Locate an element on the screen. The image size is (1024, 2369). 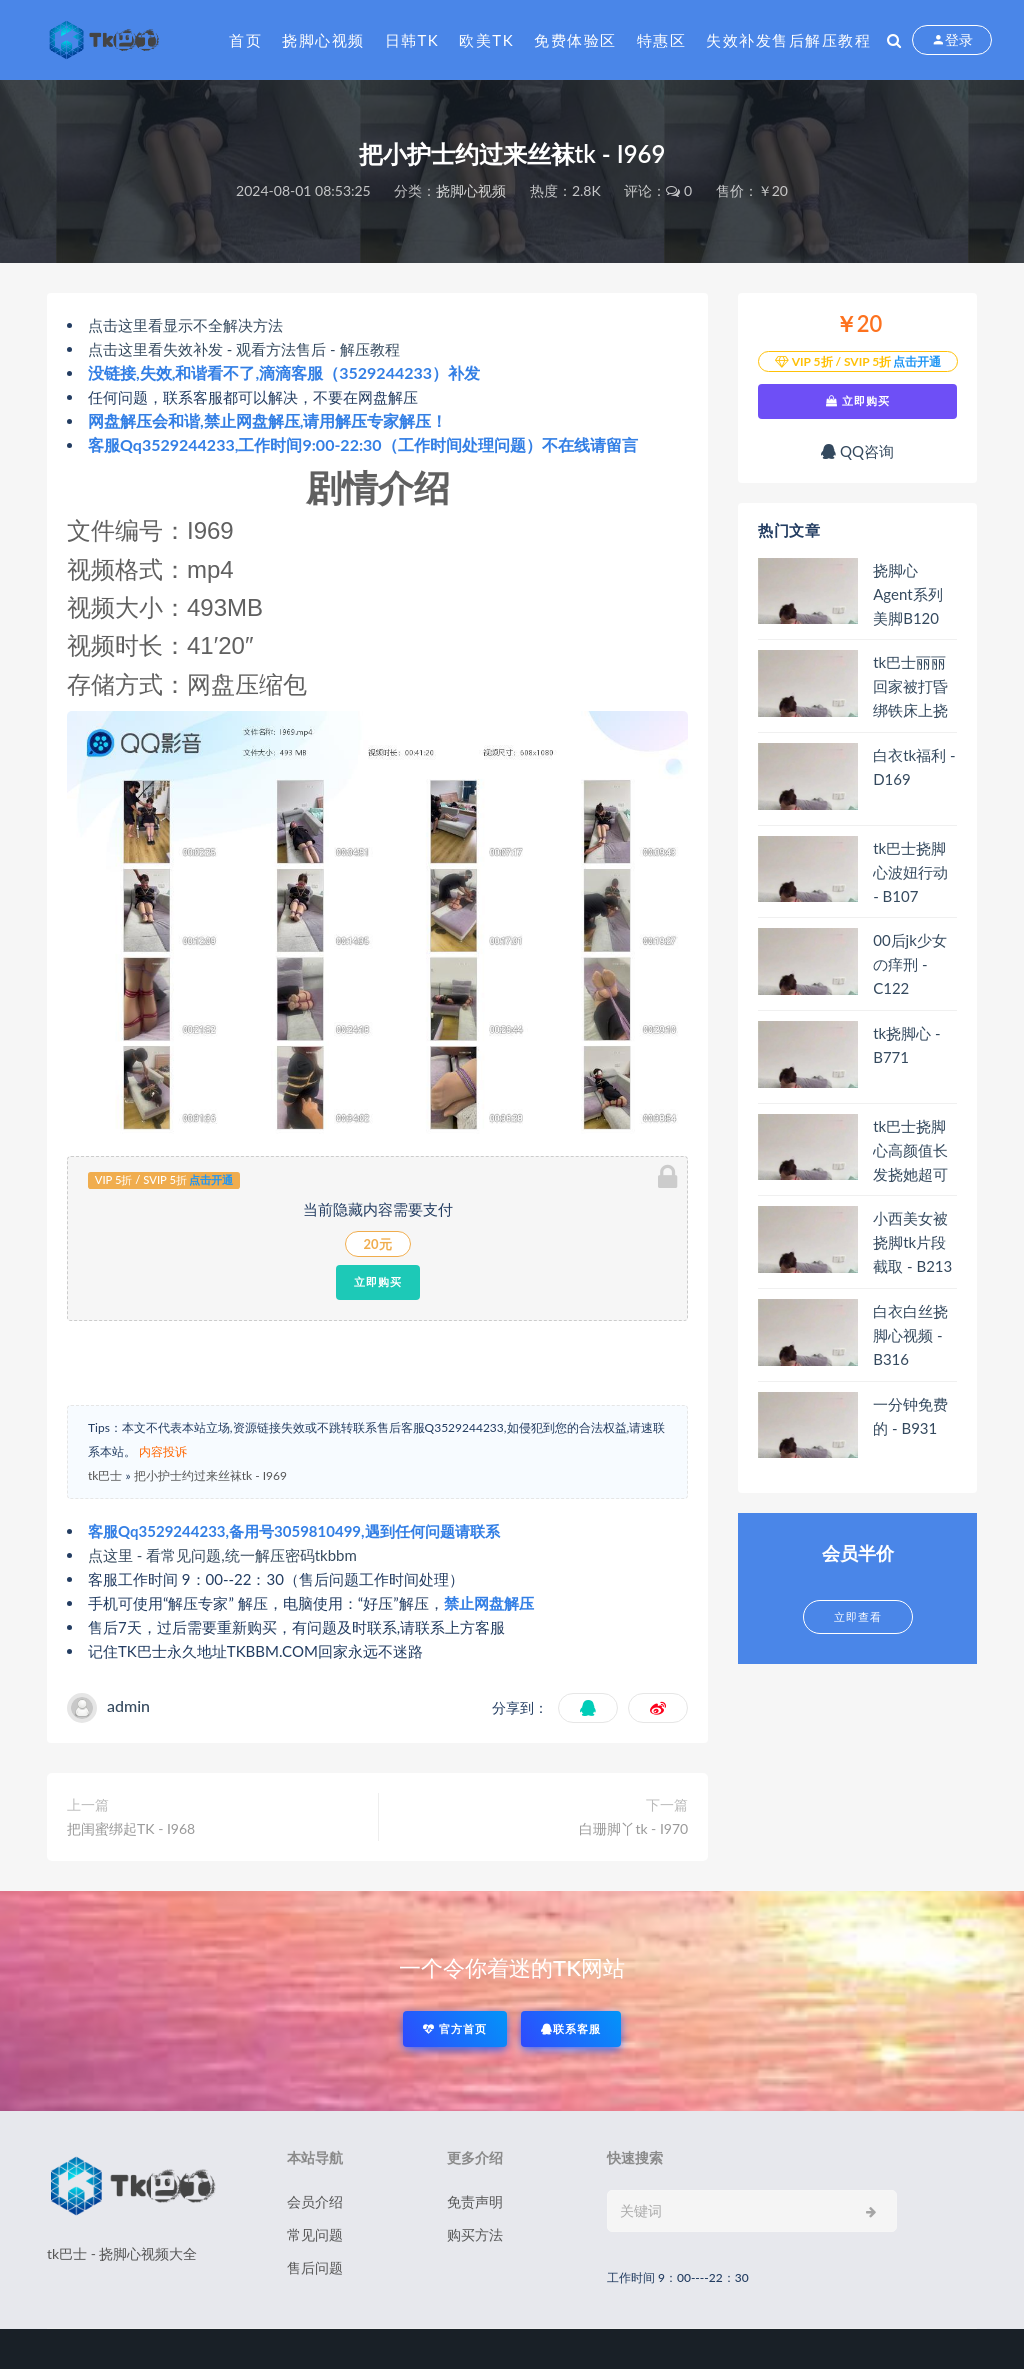
首页 is located at coordinates (245, 40).